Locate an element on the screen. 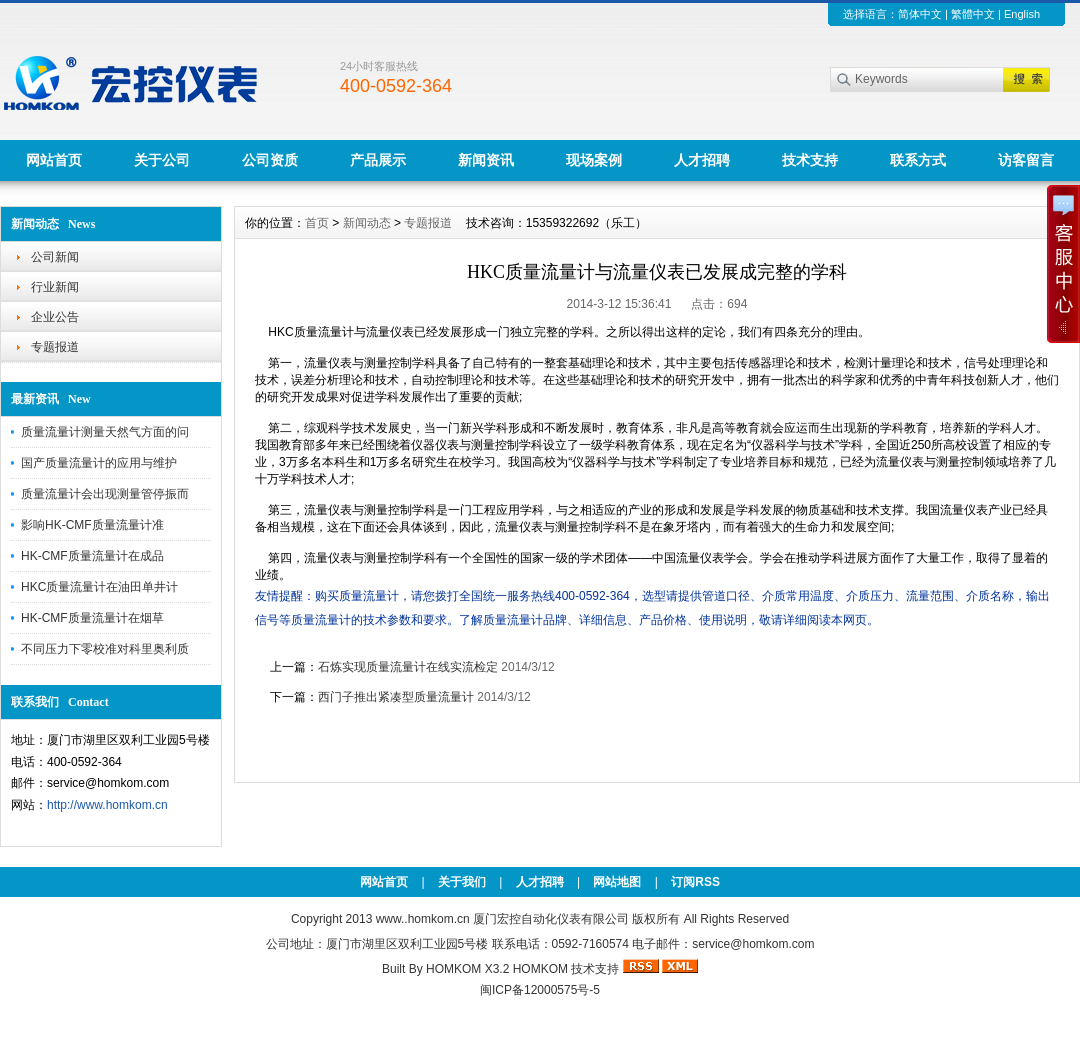 The height and width of the screenshot is (1049, 1080). 公司资质 is located at coordinates (270, 160).